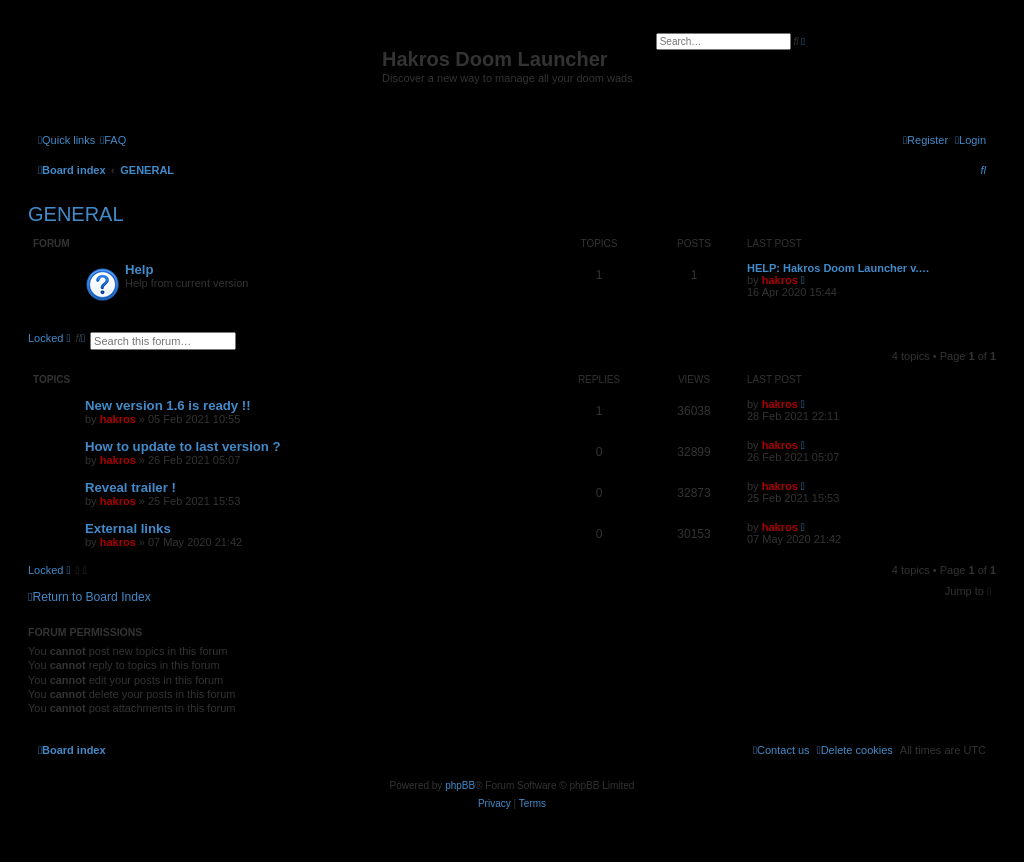 This screenshot has height=862, width=1024. What do you see at coordinates (780, 280) in the screenshot?
I see `hakros` at bounding box center [780, 280].